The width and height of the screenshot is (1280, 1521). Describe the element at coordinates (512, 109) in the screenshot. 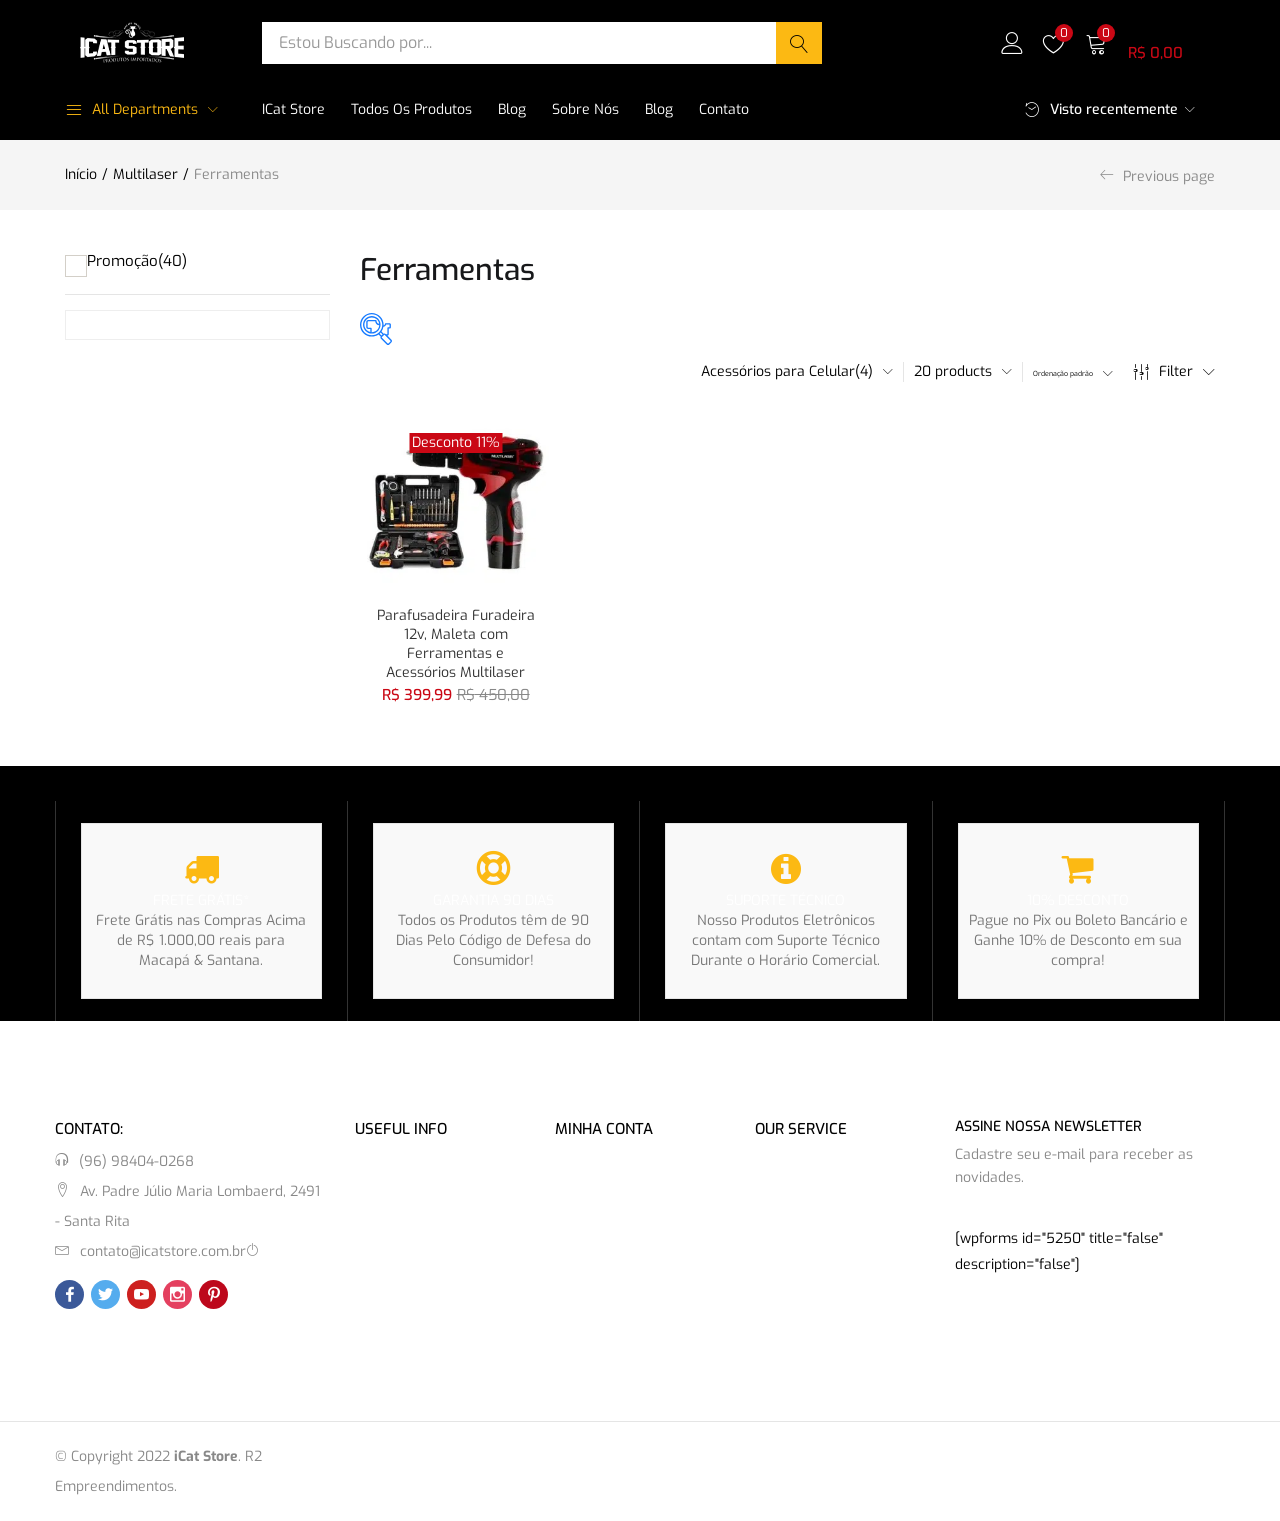

I see `Blog` at that location.